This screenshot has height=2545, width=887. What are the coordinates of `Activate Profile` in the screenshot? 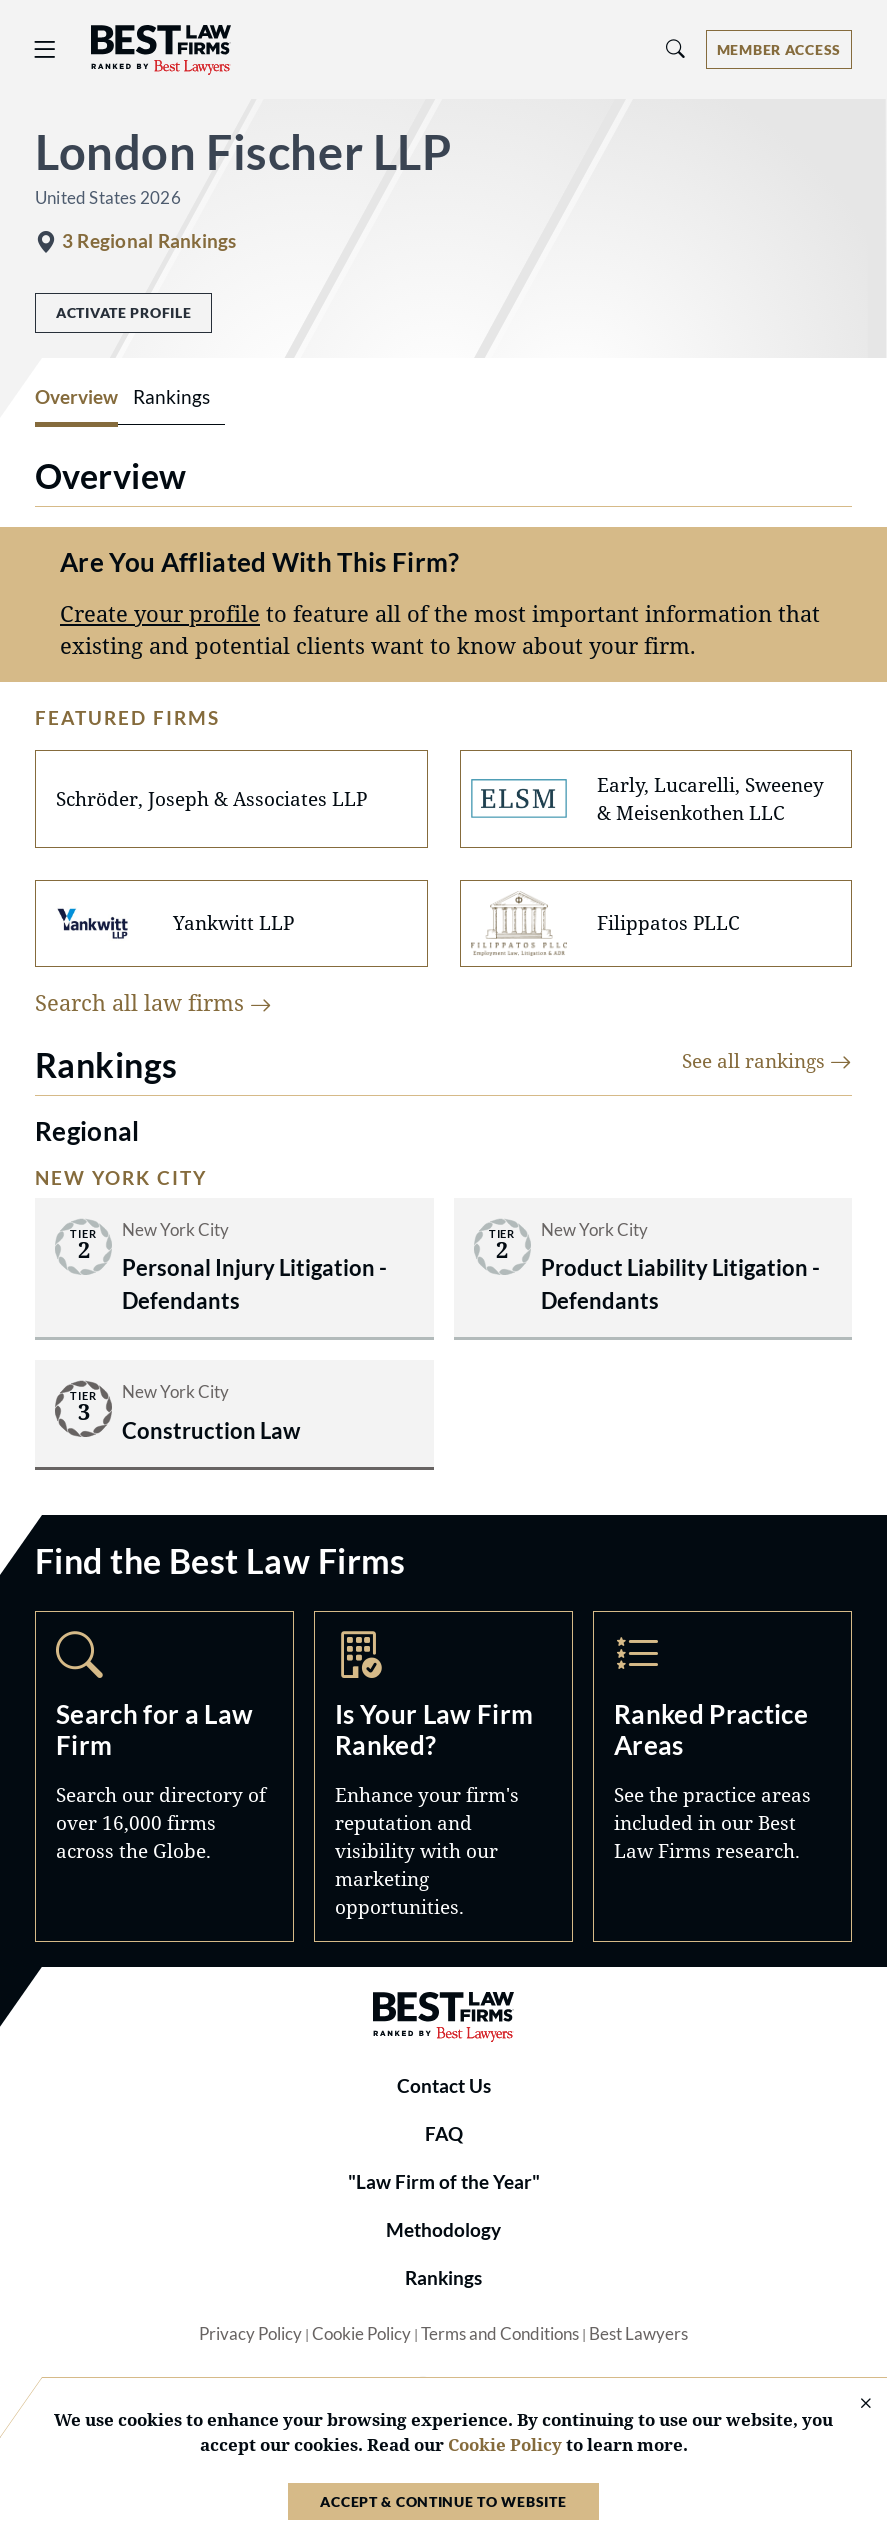 It's located at (123, 312).